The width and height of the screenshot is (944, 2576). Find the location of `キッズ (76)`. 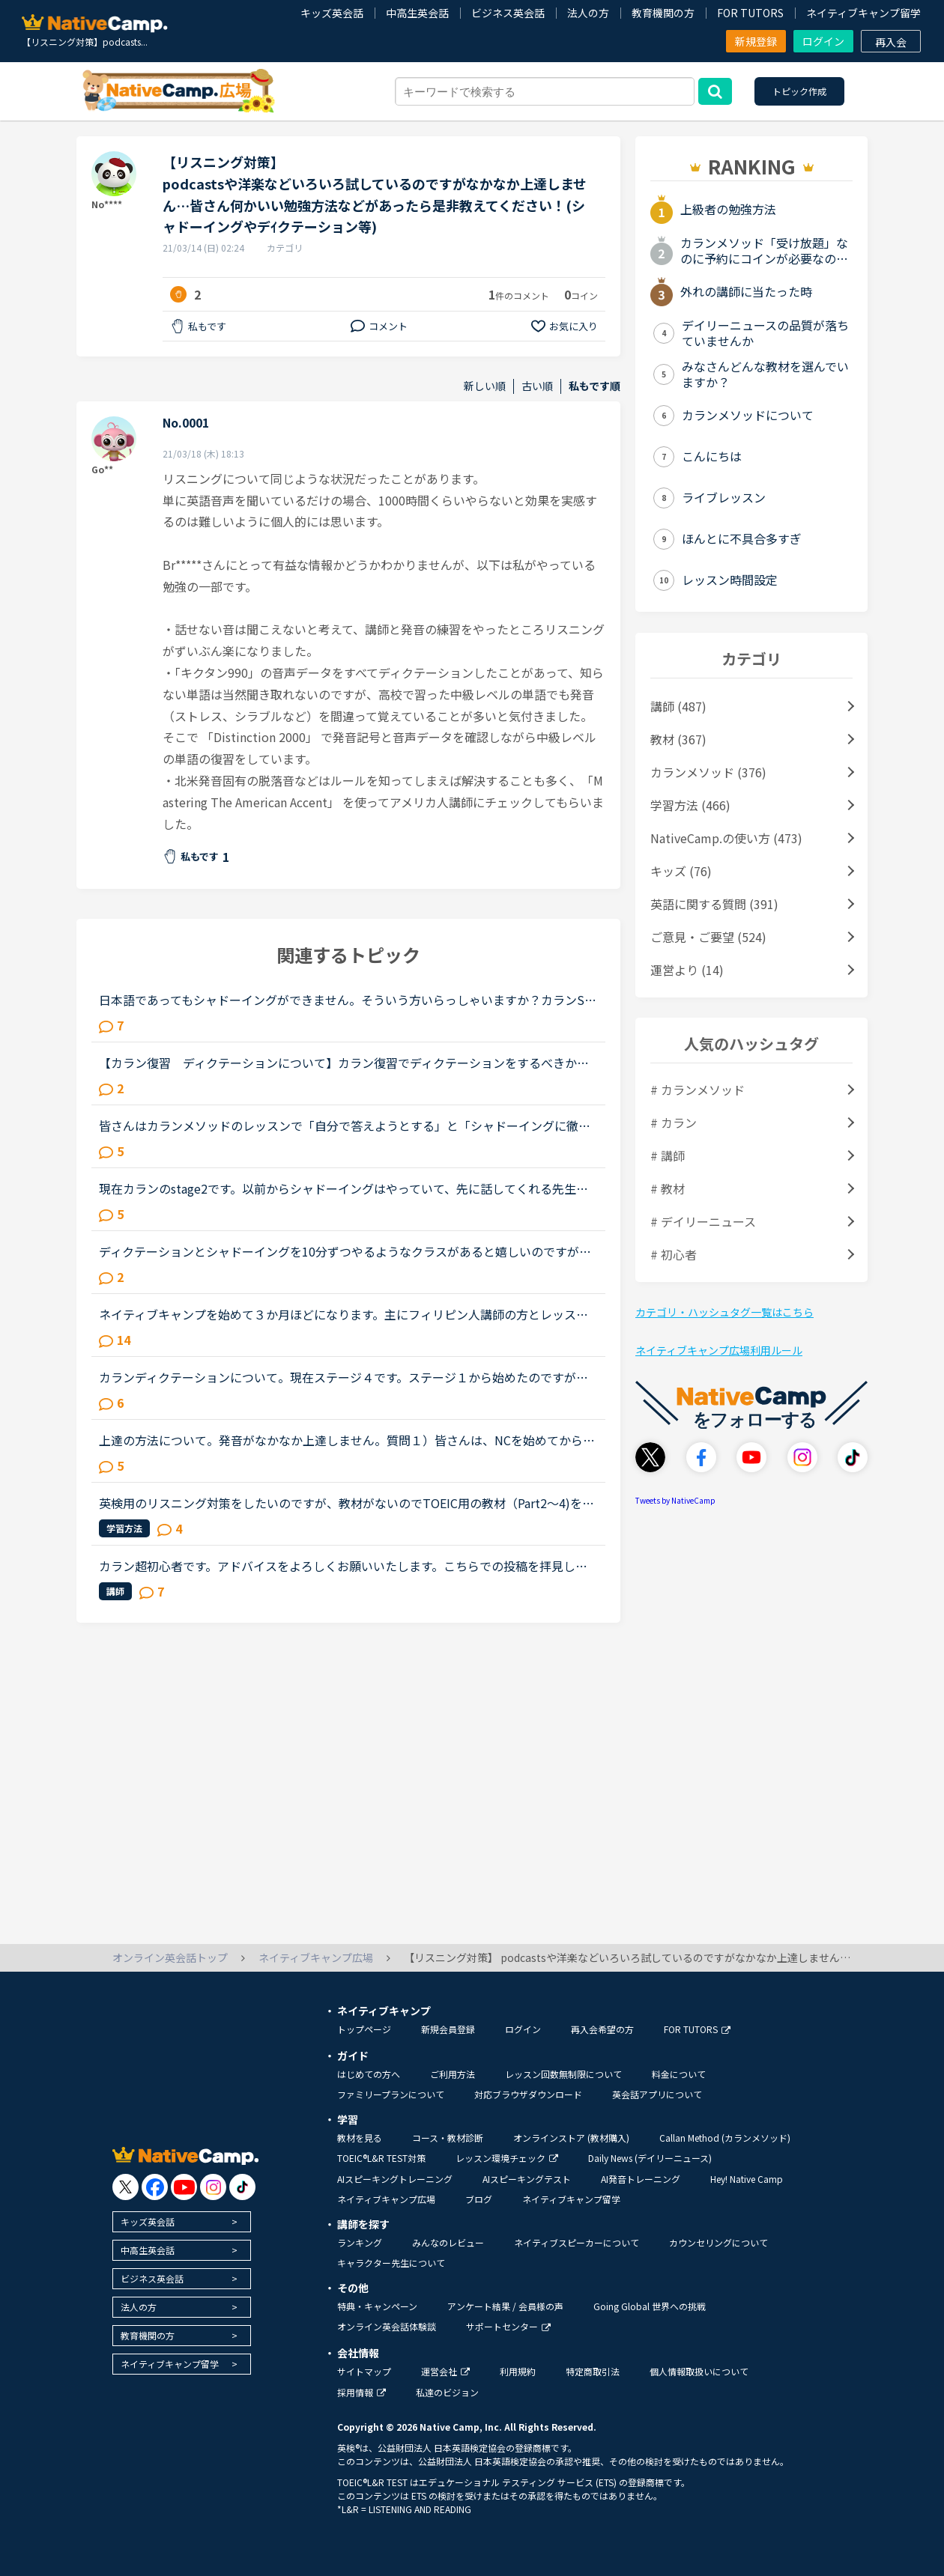

キッズ (76) is located at coordinates (681, 871).